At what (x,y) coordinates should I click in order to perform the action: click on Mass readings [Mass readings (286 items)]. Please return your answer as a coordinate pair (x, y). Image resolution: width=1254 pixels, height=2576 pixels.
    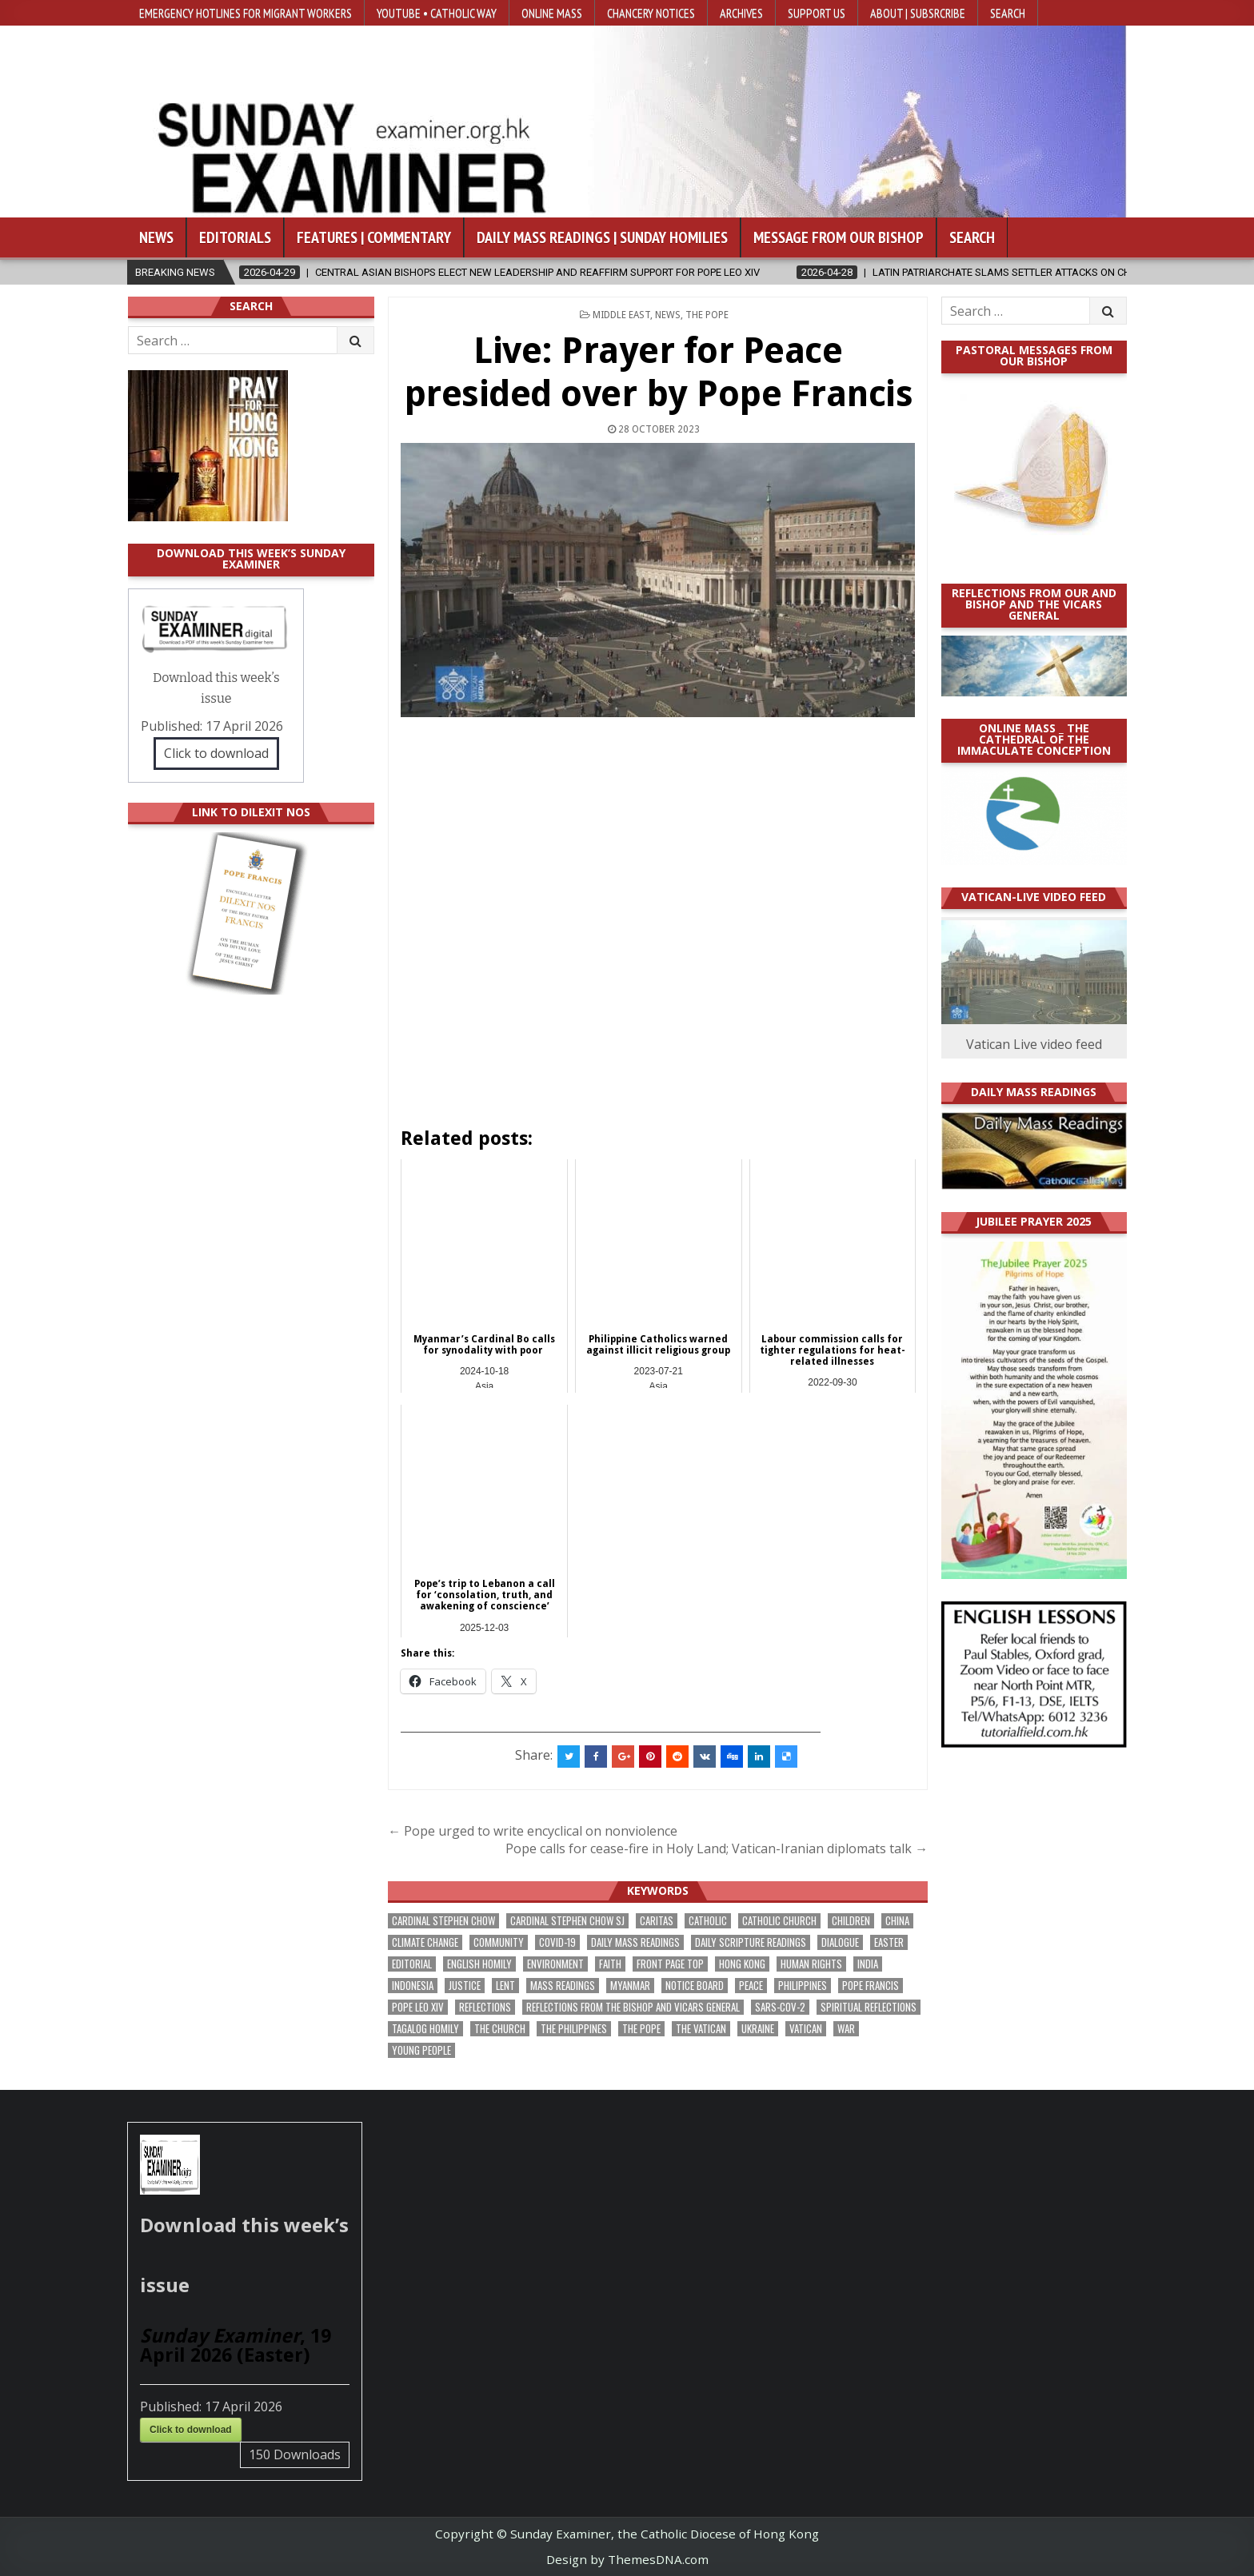
    Looking at the image, I should click on (562, 1985).